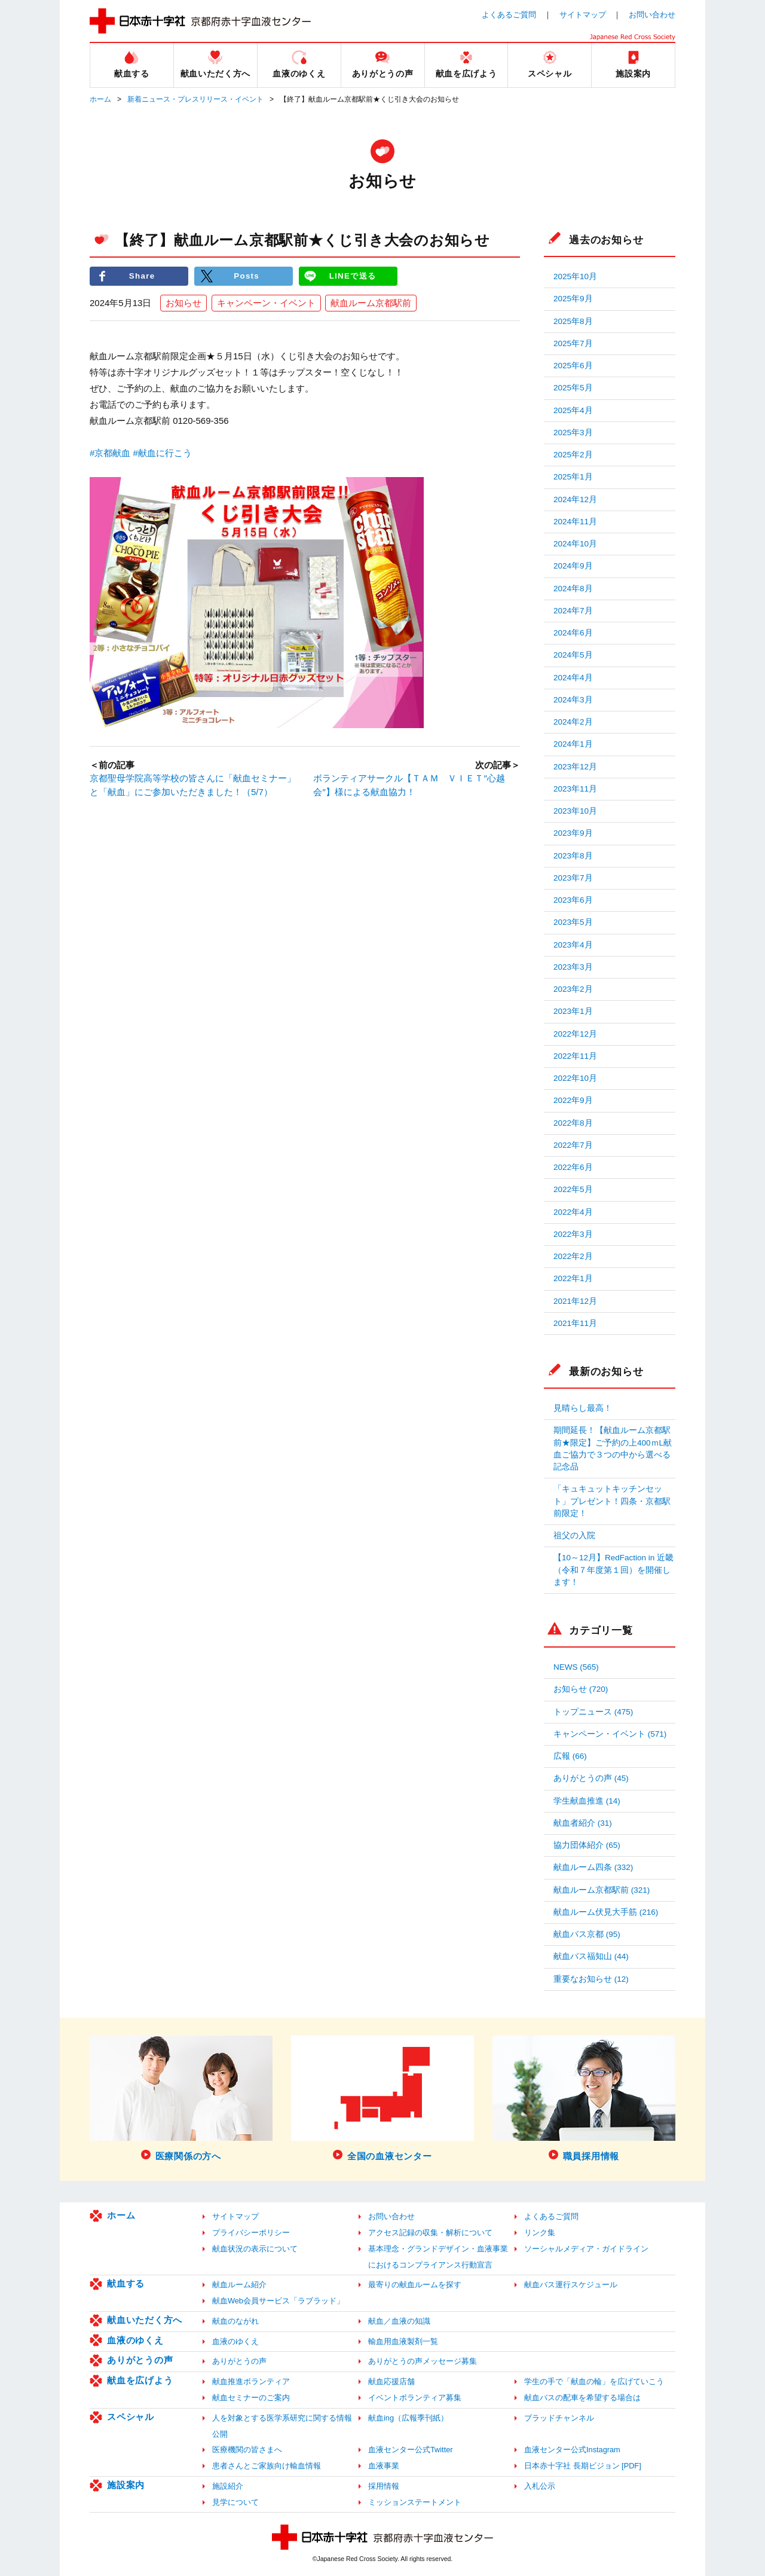 This screenshot has height=2576, width=765. I want to click on 2025年10月, so click(575, 276).